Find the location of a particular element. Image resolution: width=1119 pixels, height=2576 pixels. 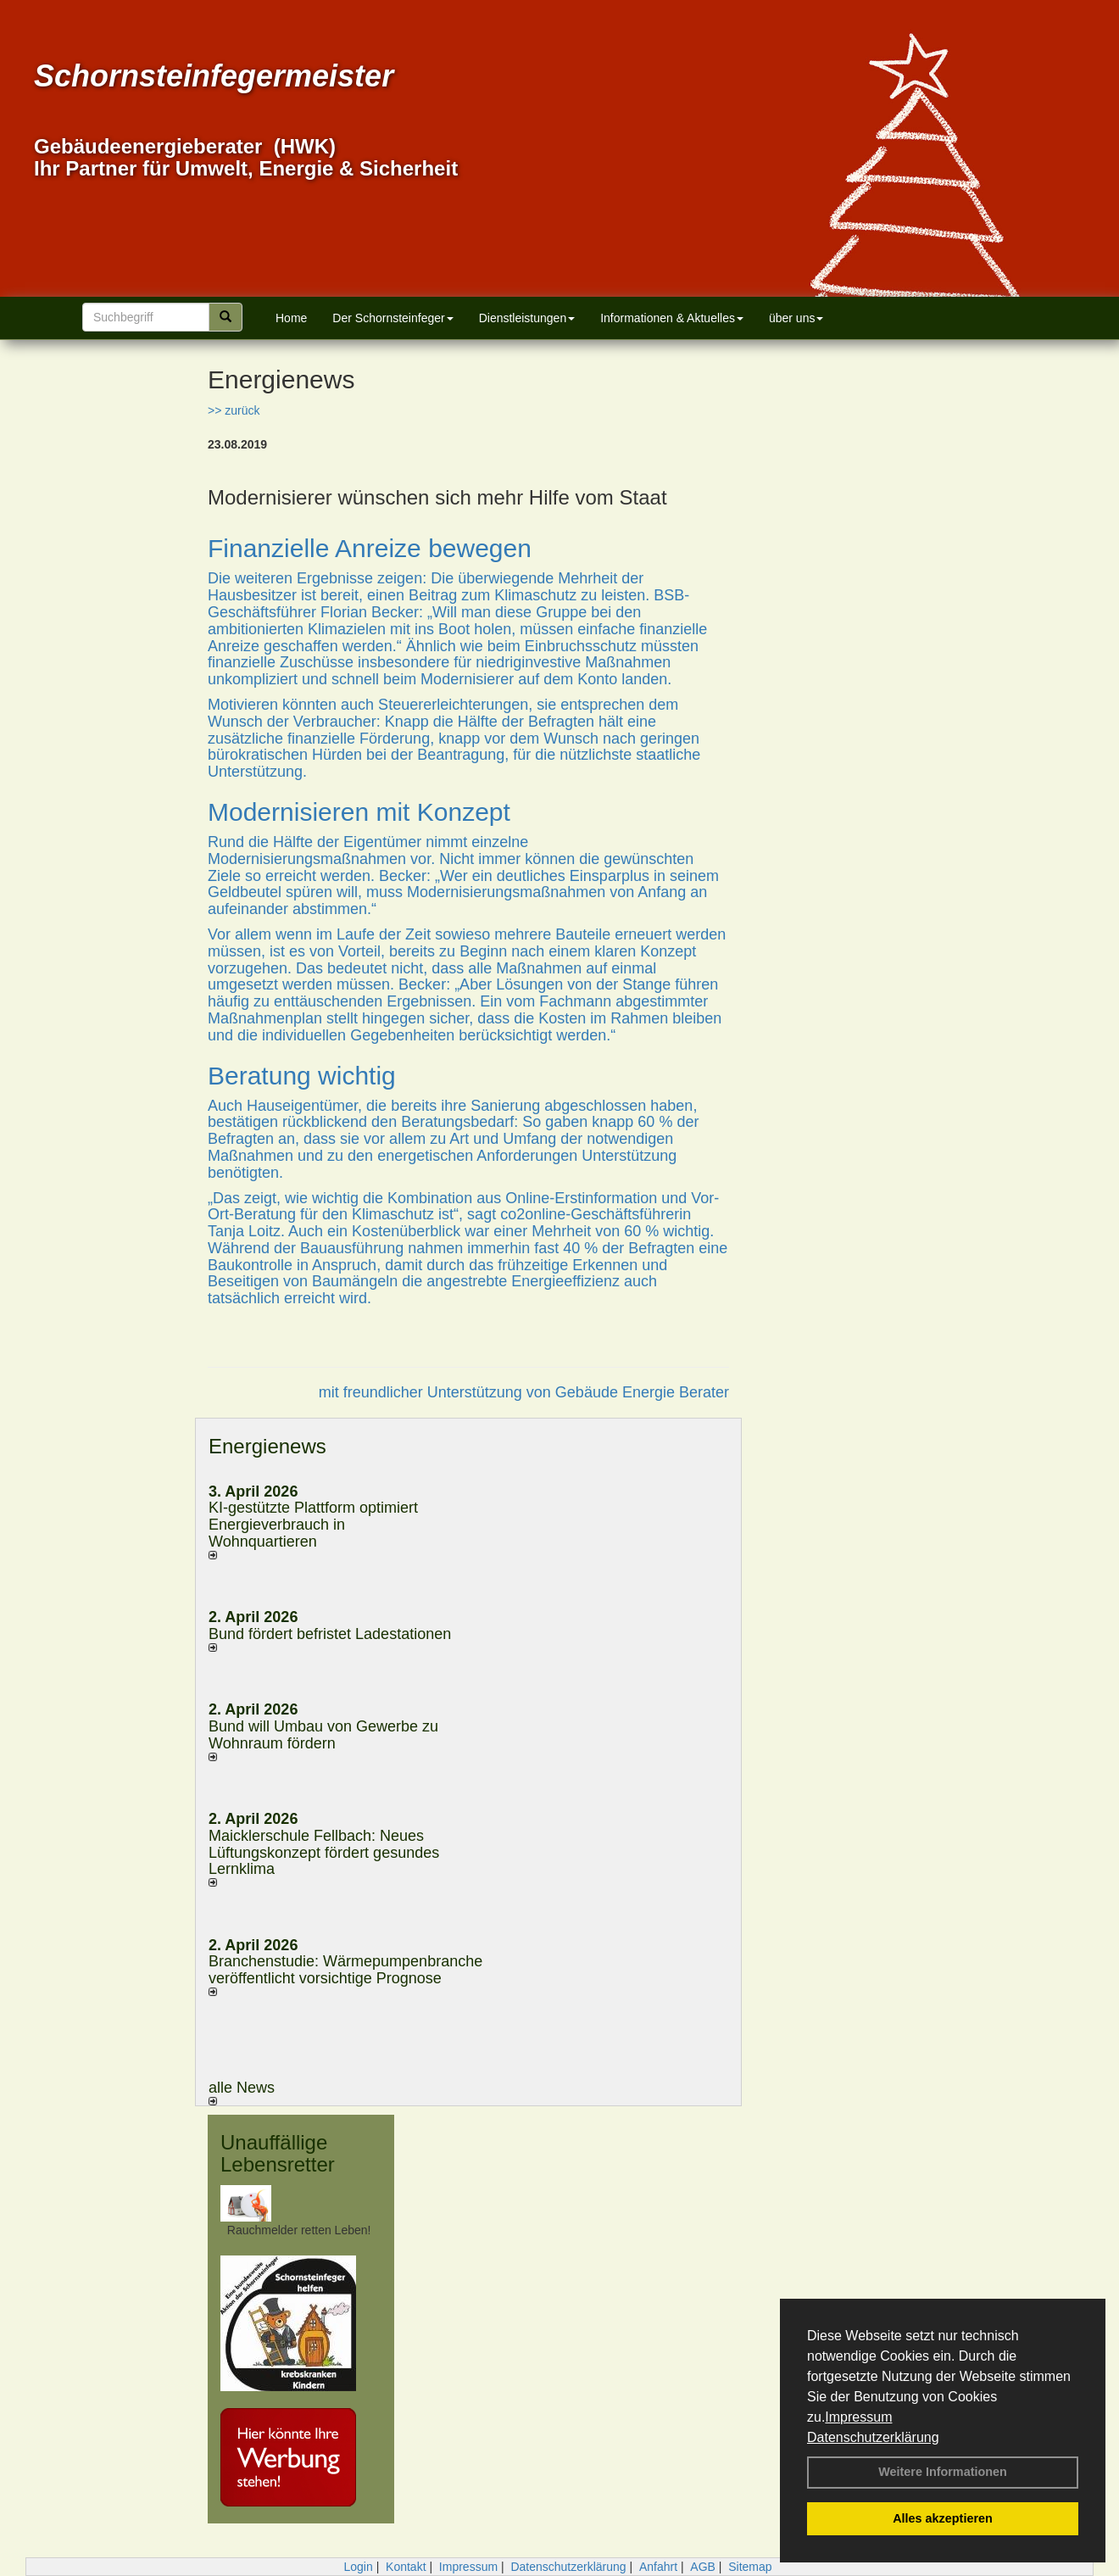

Informationen & Aktuelles is located at coordinates (671, 318).